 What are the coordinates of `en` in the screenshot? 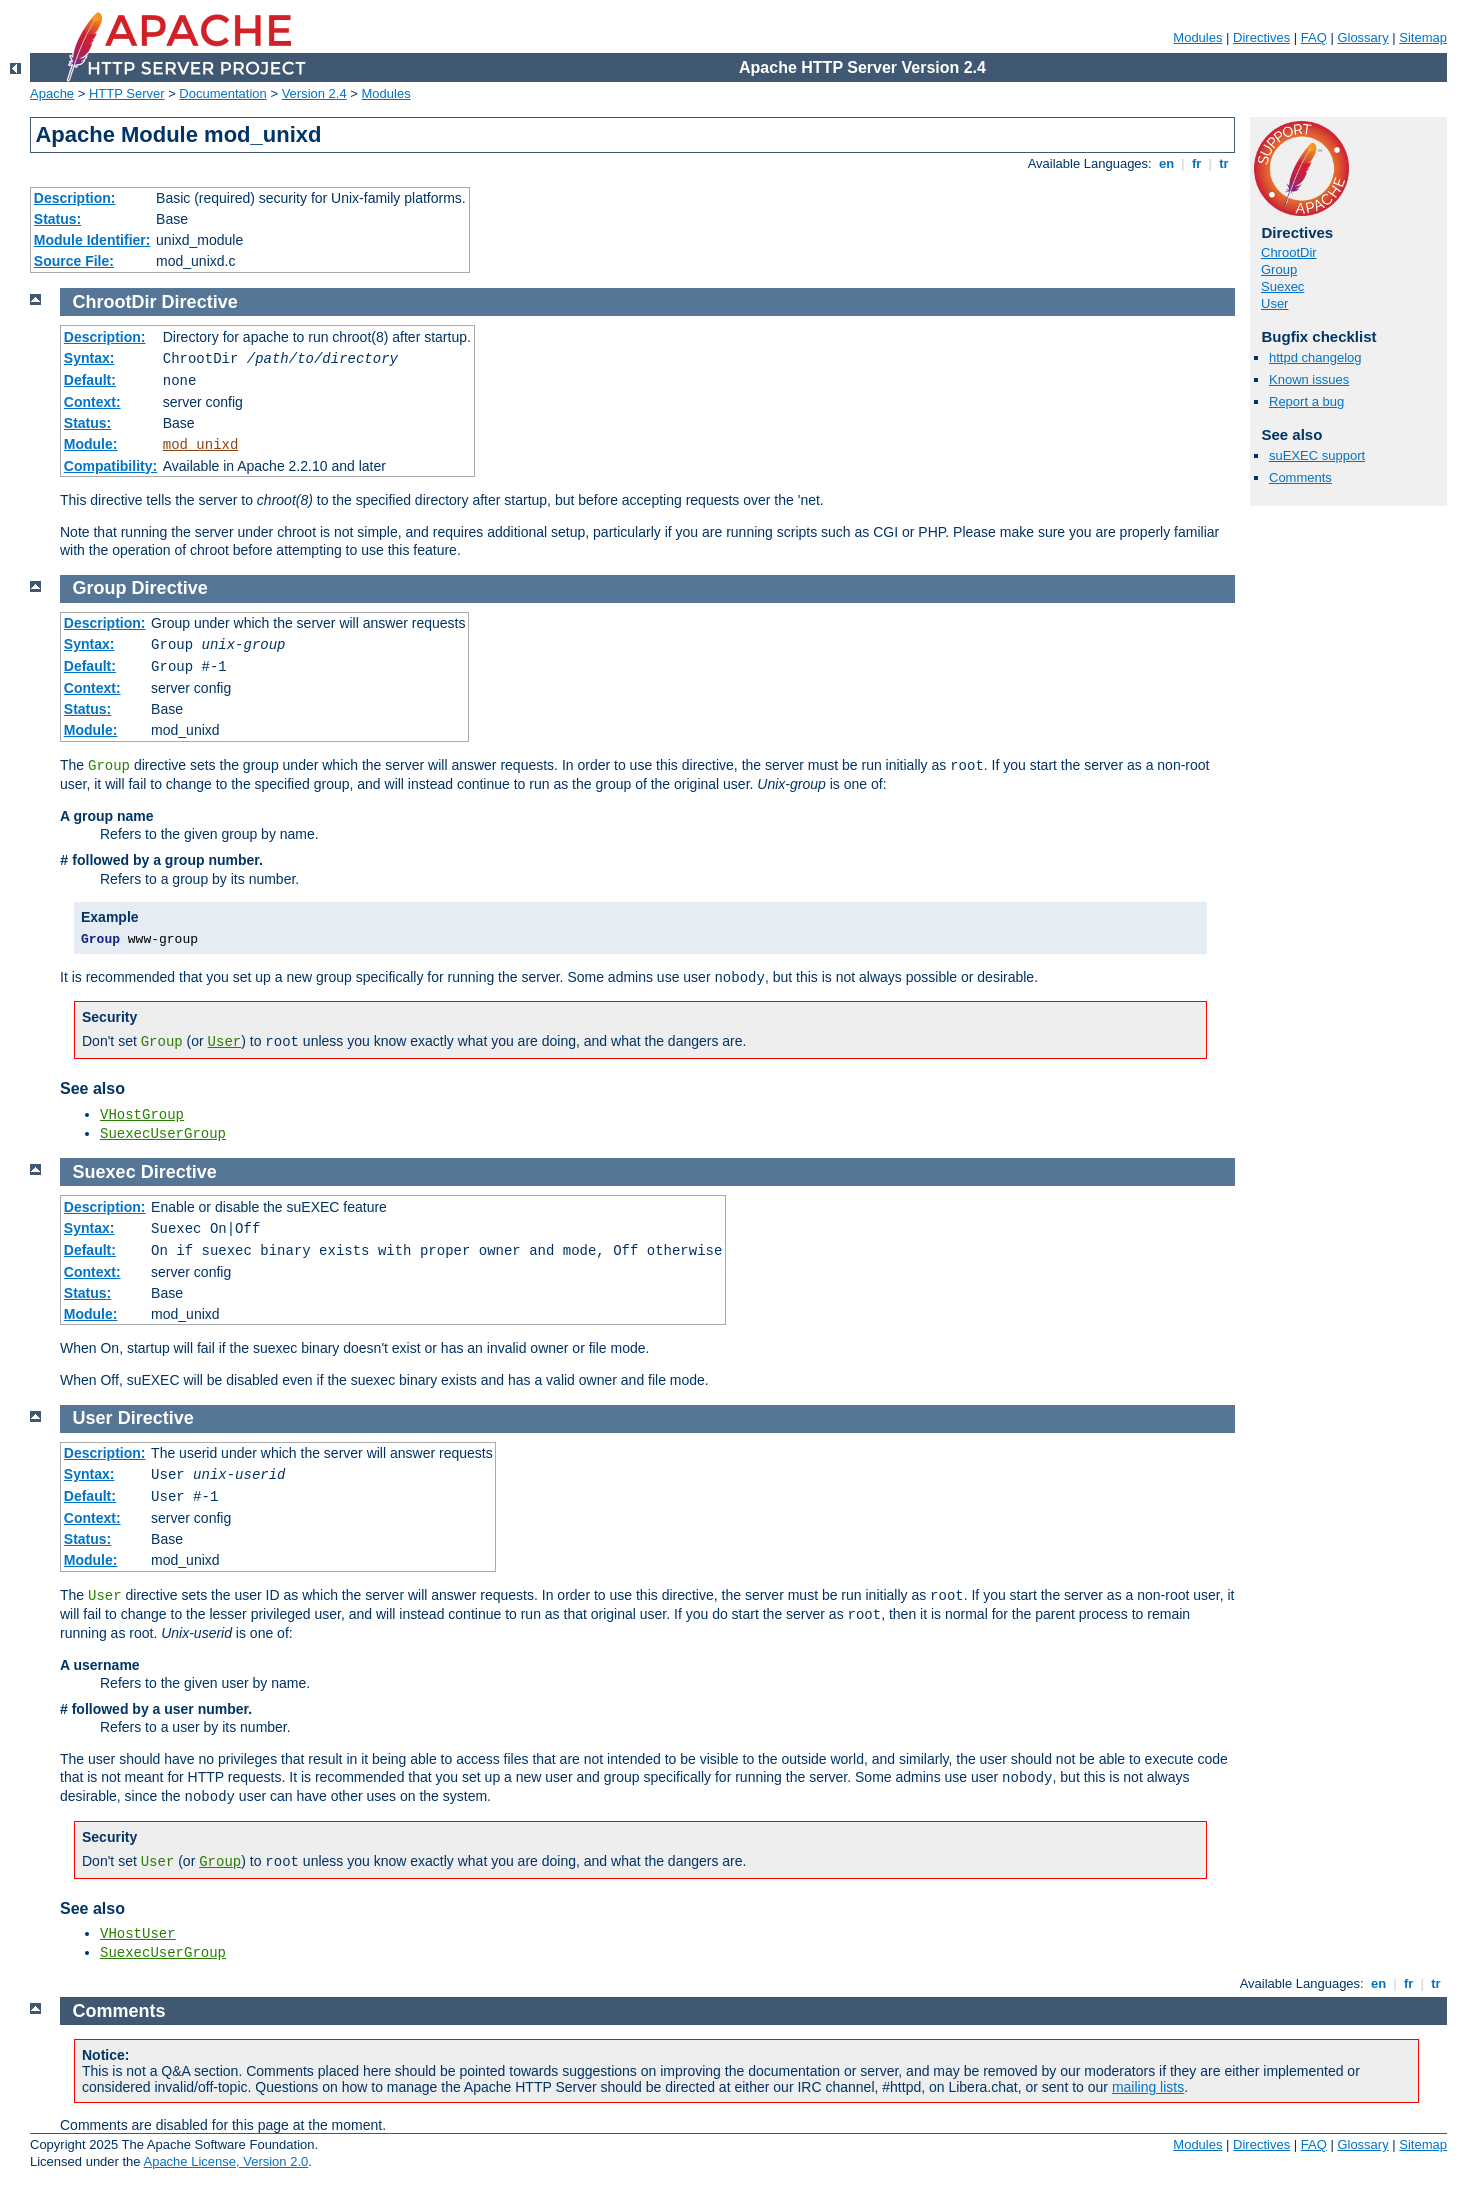 It's located at (1166, 163).